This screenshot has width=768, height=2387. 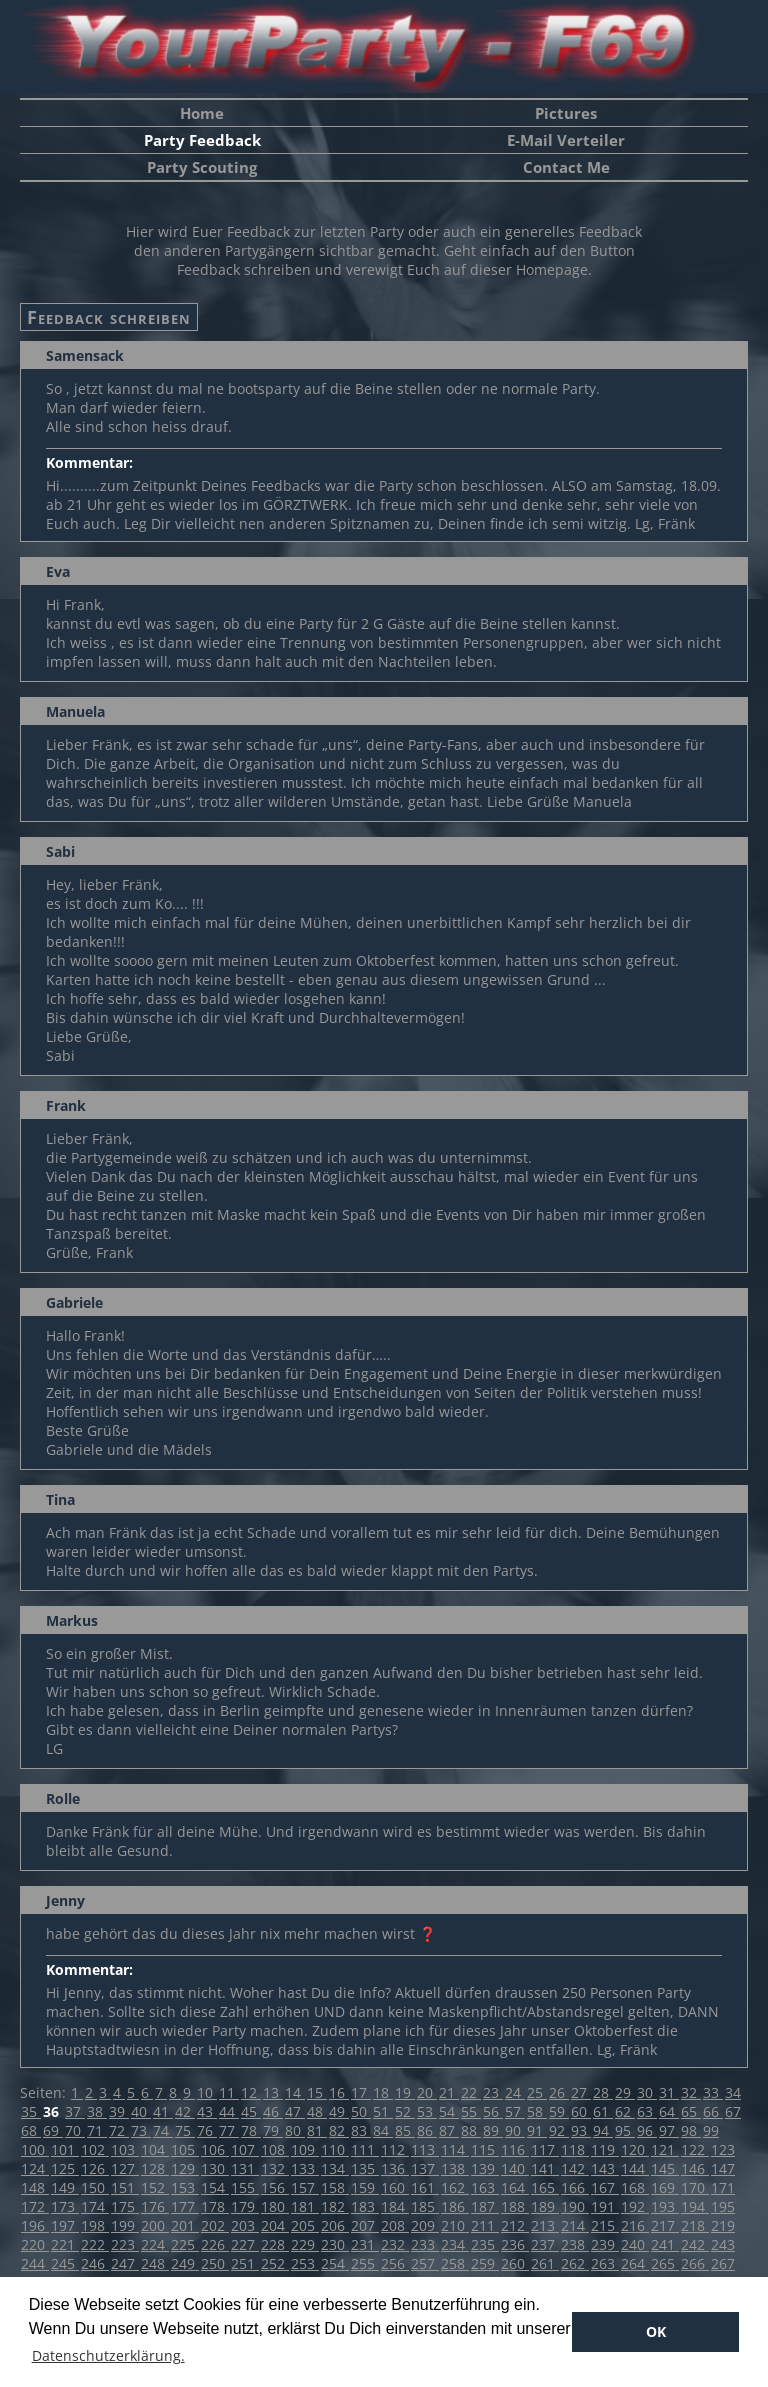 I want to click on 80, so click(x=295, y=2130).